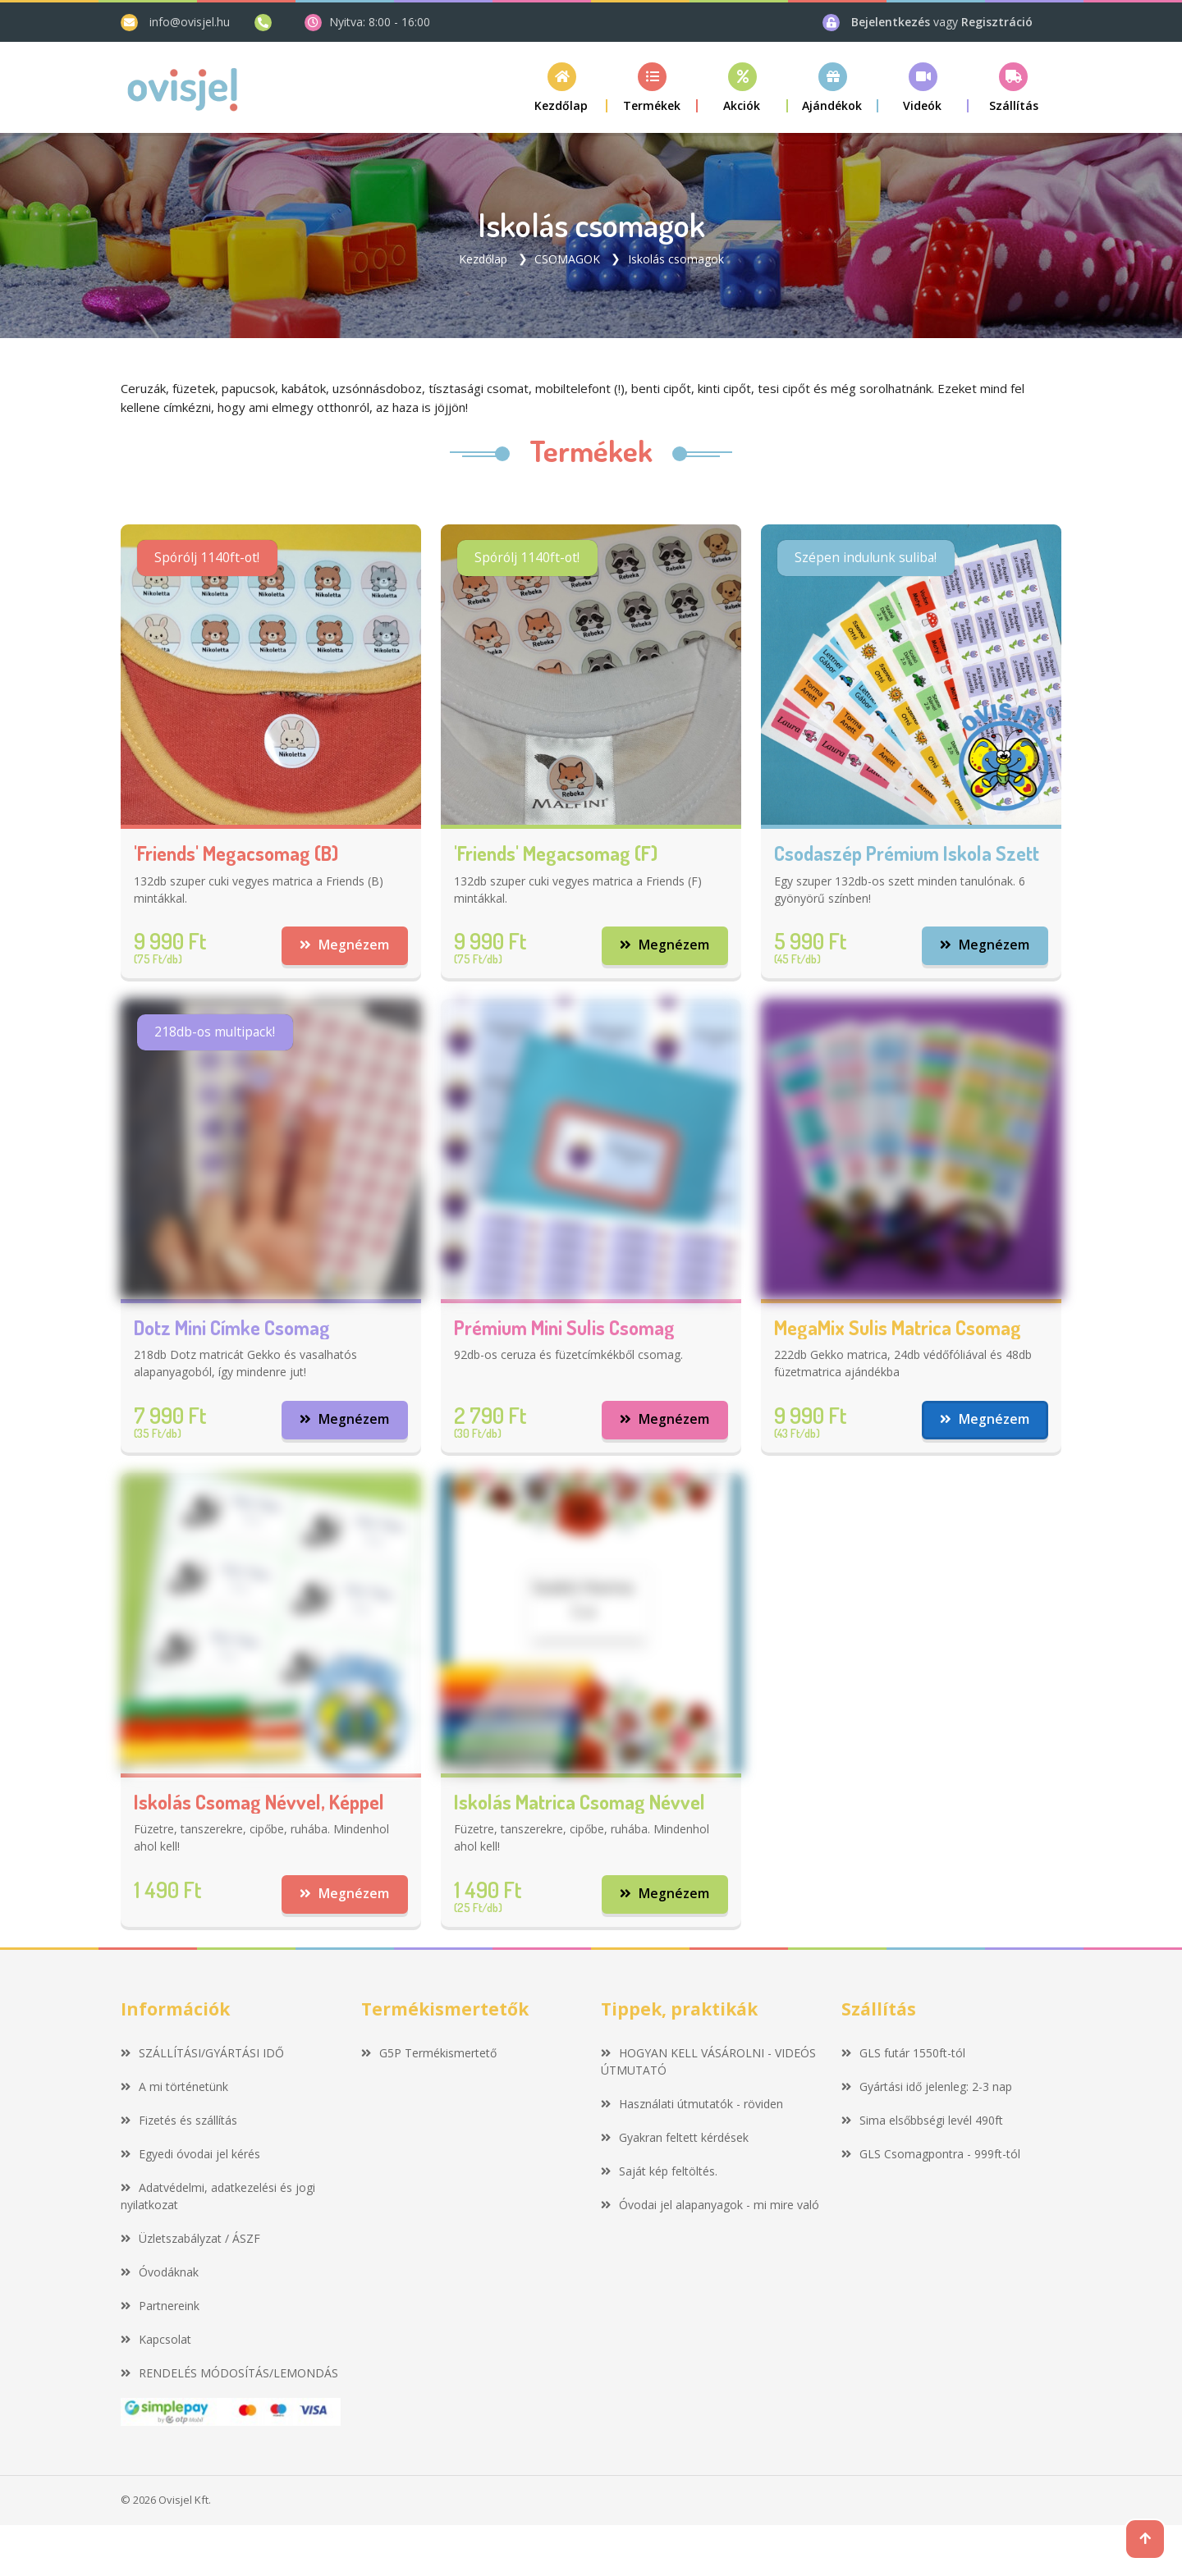 The height and width of the screenshot is (2576, 1182). I want to click on 'Friends' megacsomag (B), so click(236, 853).